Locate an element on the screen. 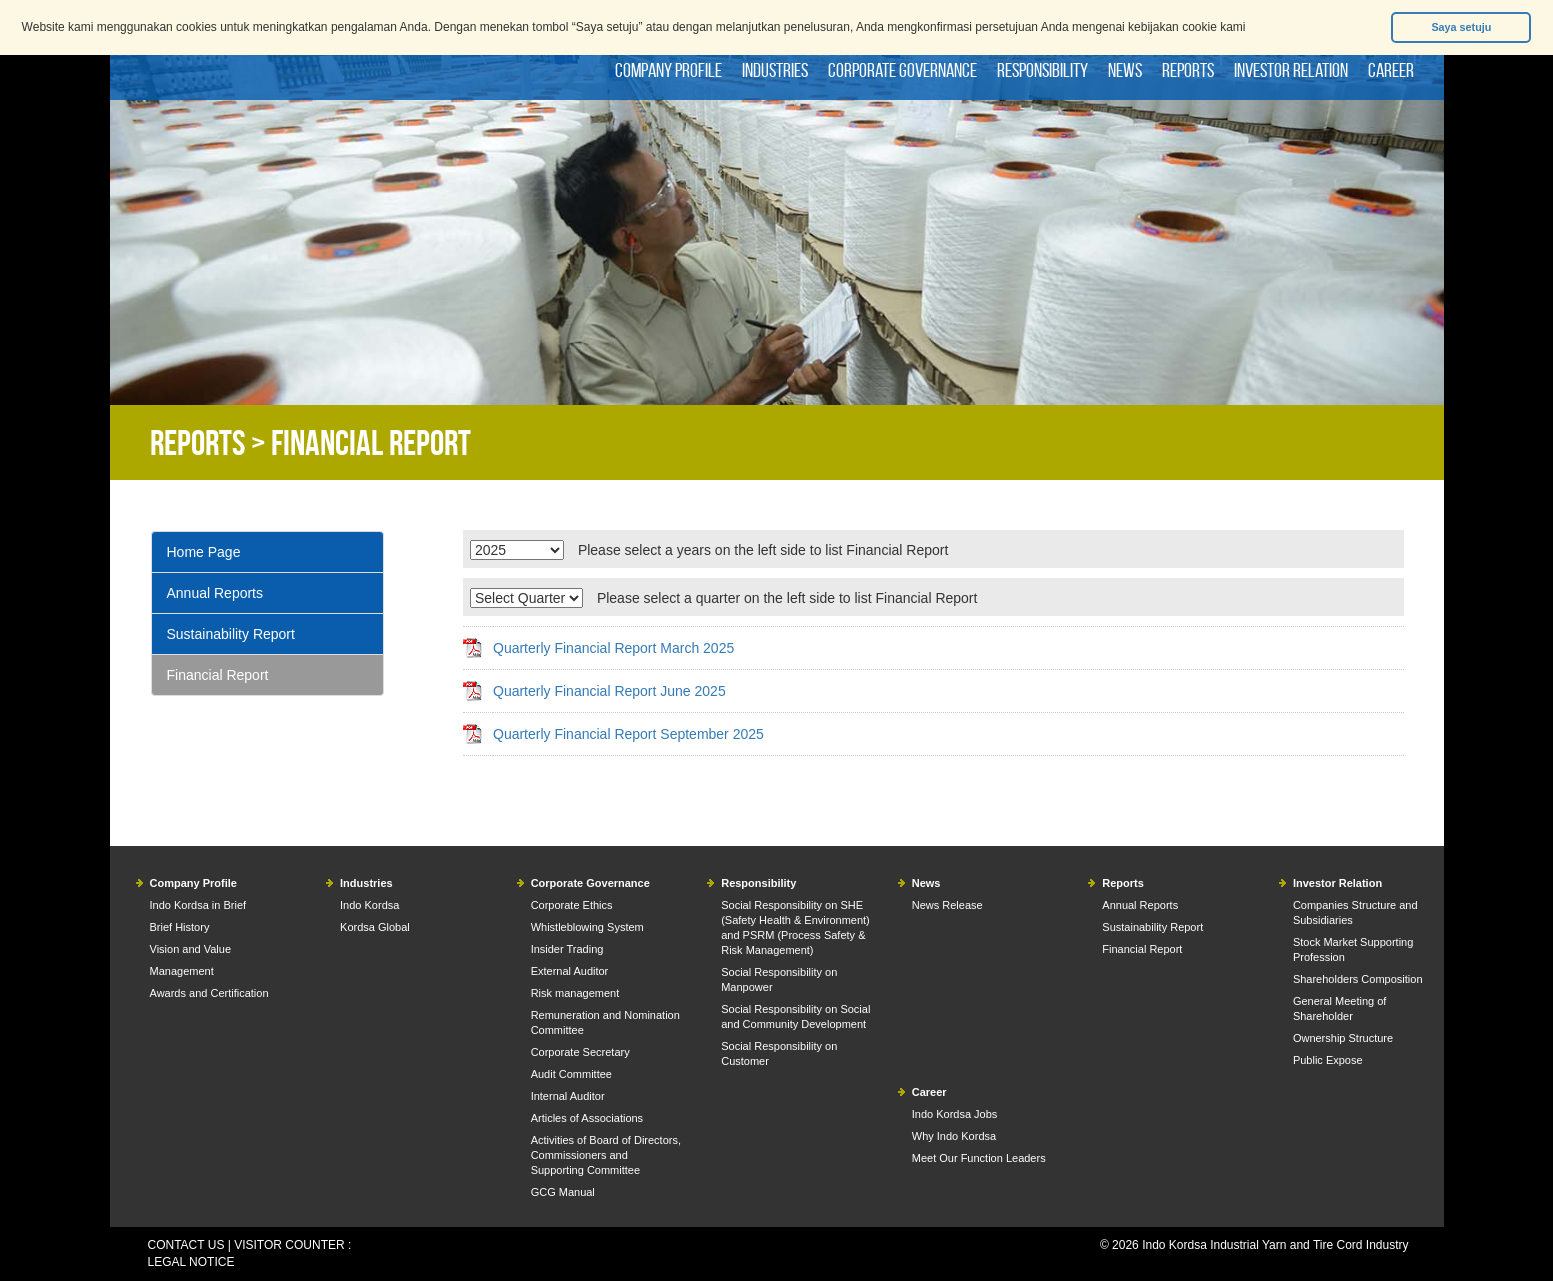 The width and height of the screenshot is (1553, 1281). Ownership Structure is located at coordinates (1343, 1038).